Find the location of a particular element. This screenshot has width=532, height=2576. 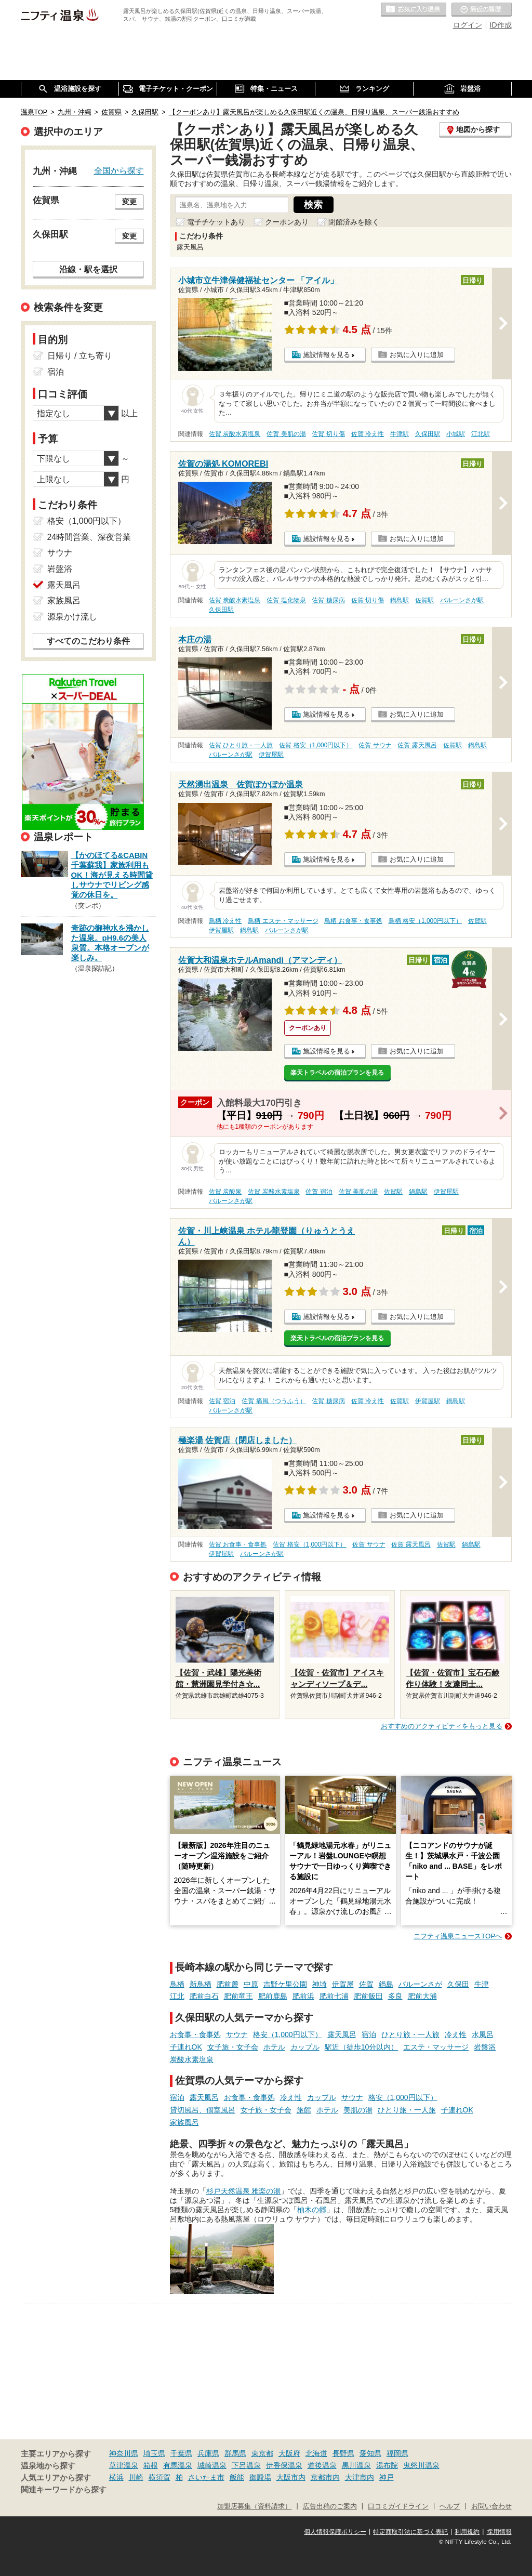

福岡県 is located at coordinates (397, 2453).